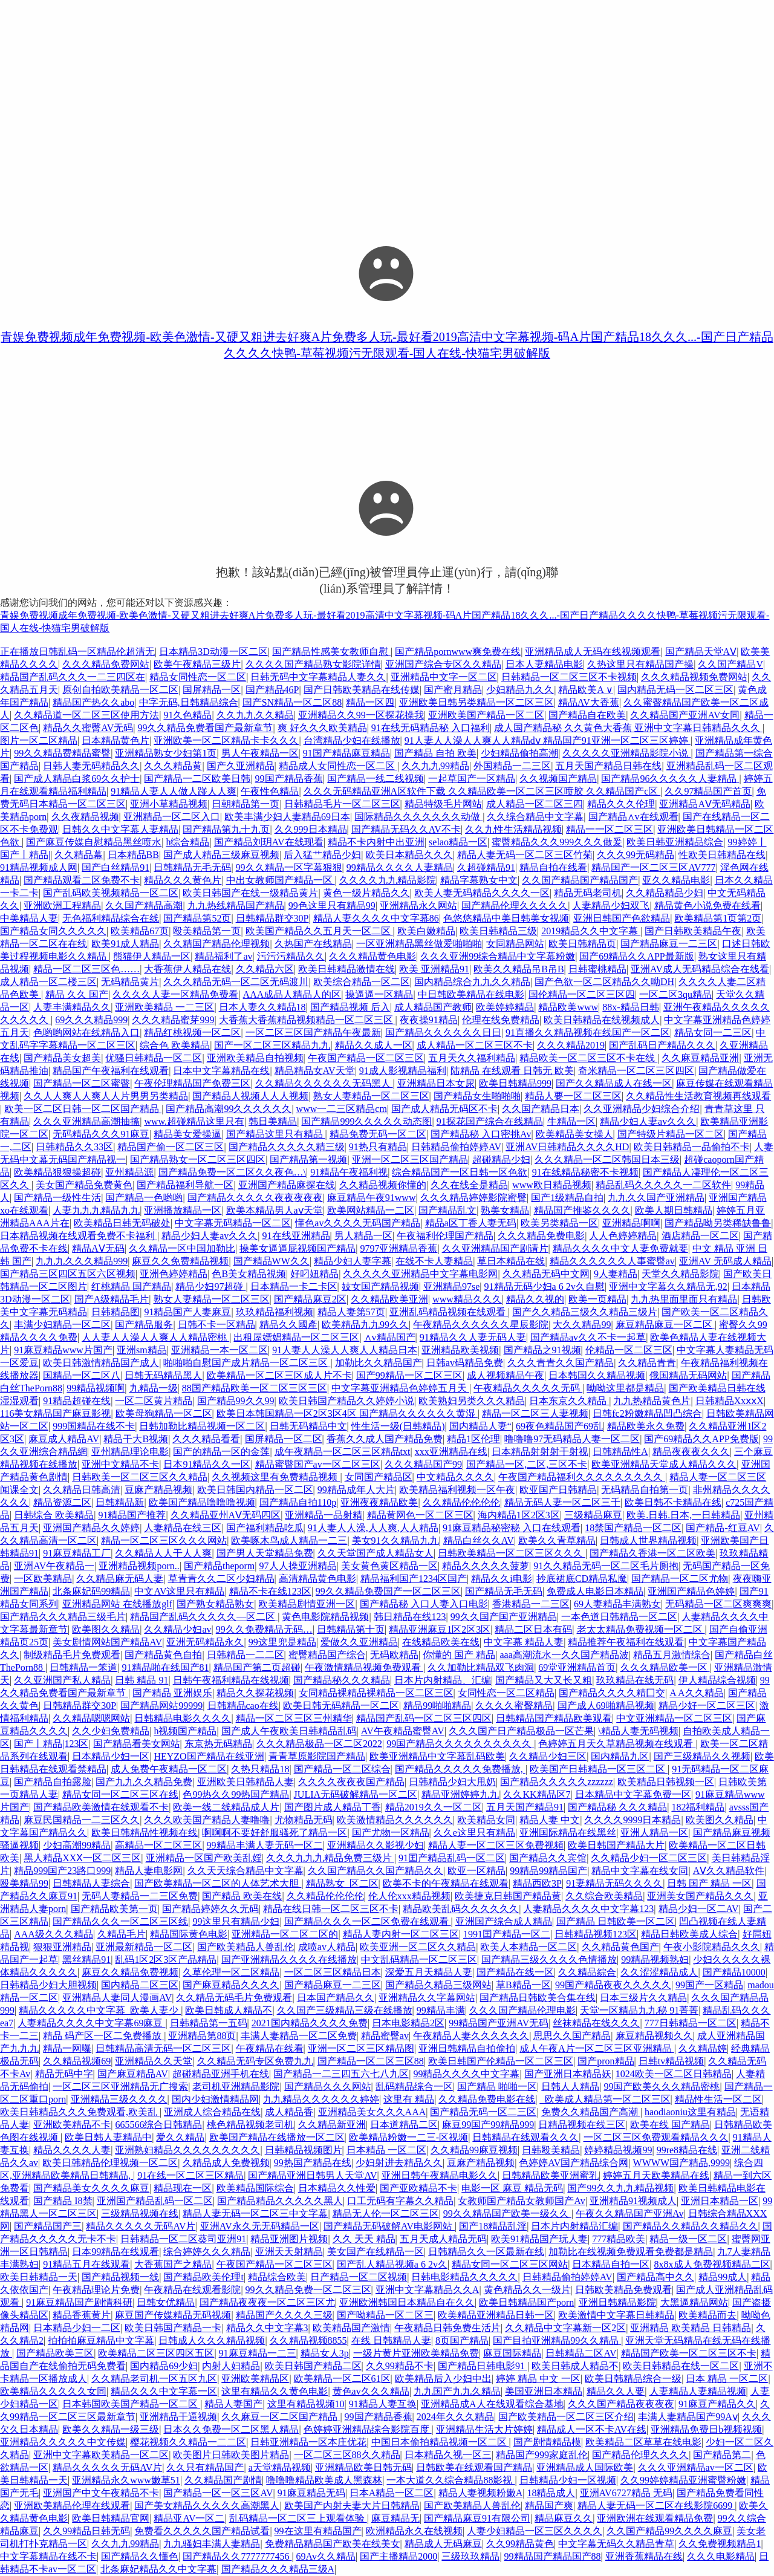 The image size is (774, 2576). I want to click on 午夜精品久久久久久无码, so click(527, 1388).